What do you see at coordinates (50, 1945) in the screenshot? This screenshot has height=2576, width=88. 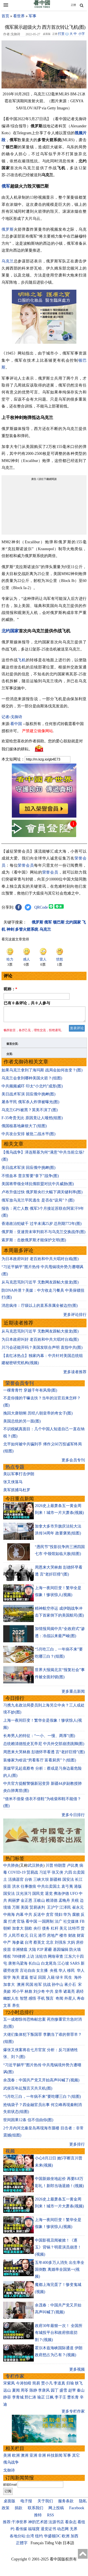 I see `北京` at bounding box center [50, 1945].